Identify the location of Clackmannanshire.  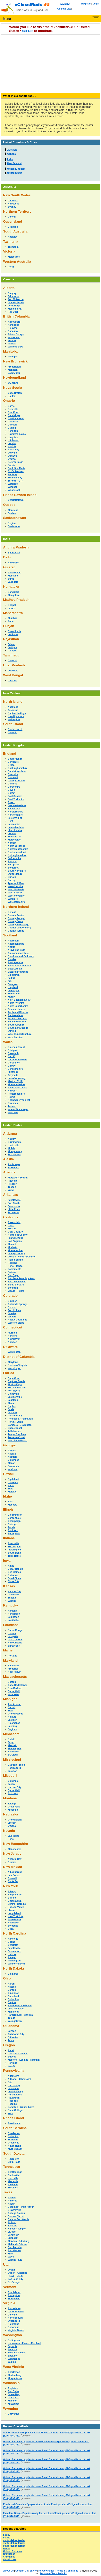
(18, 953).